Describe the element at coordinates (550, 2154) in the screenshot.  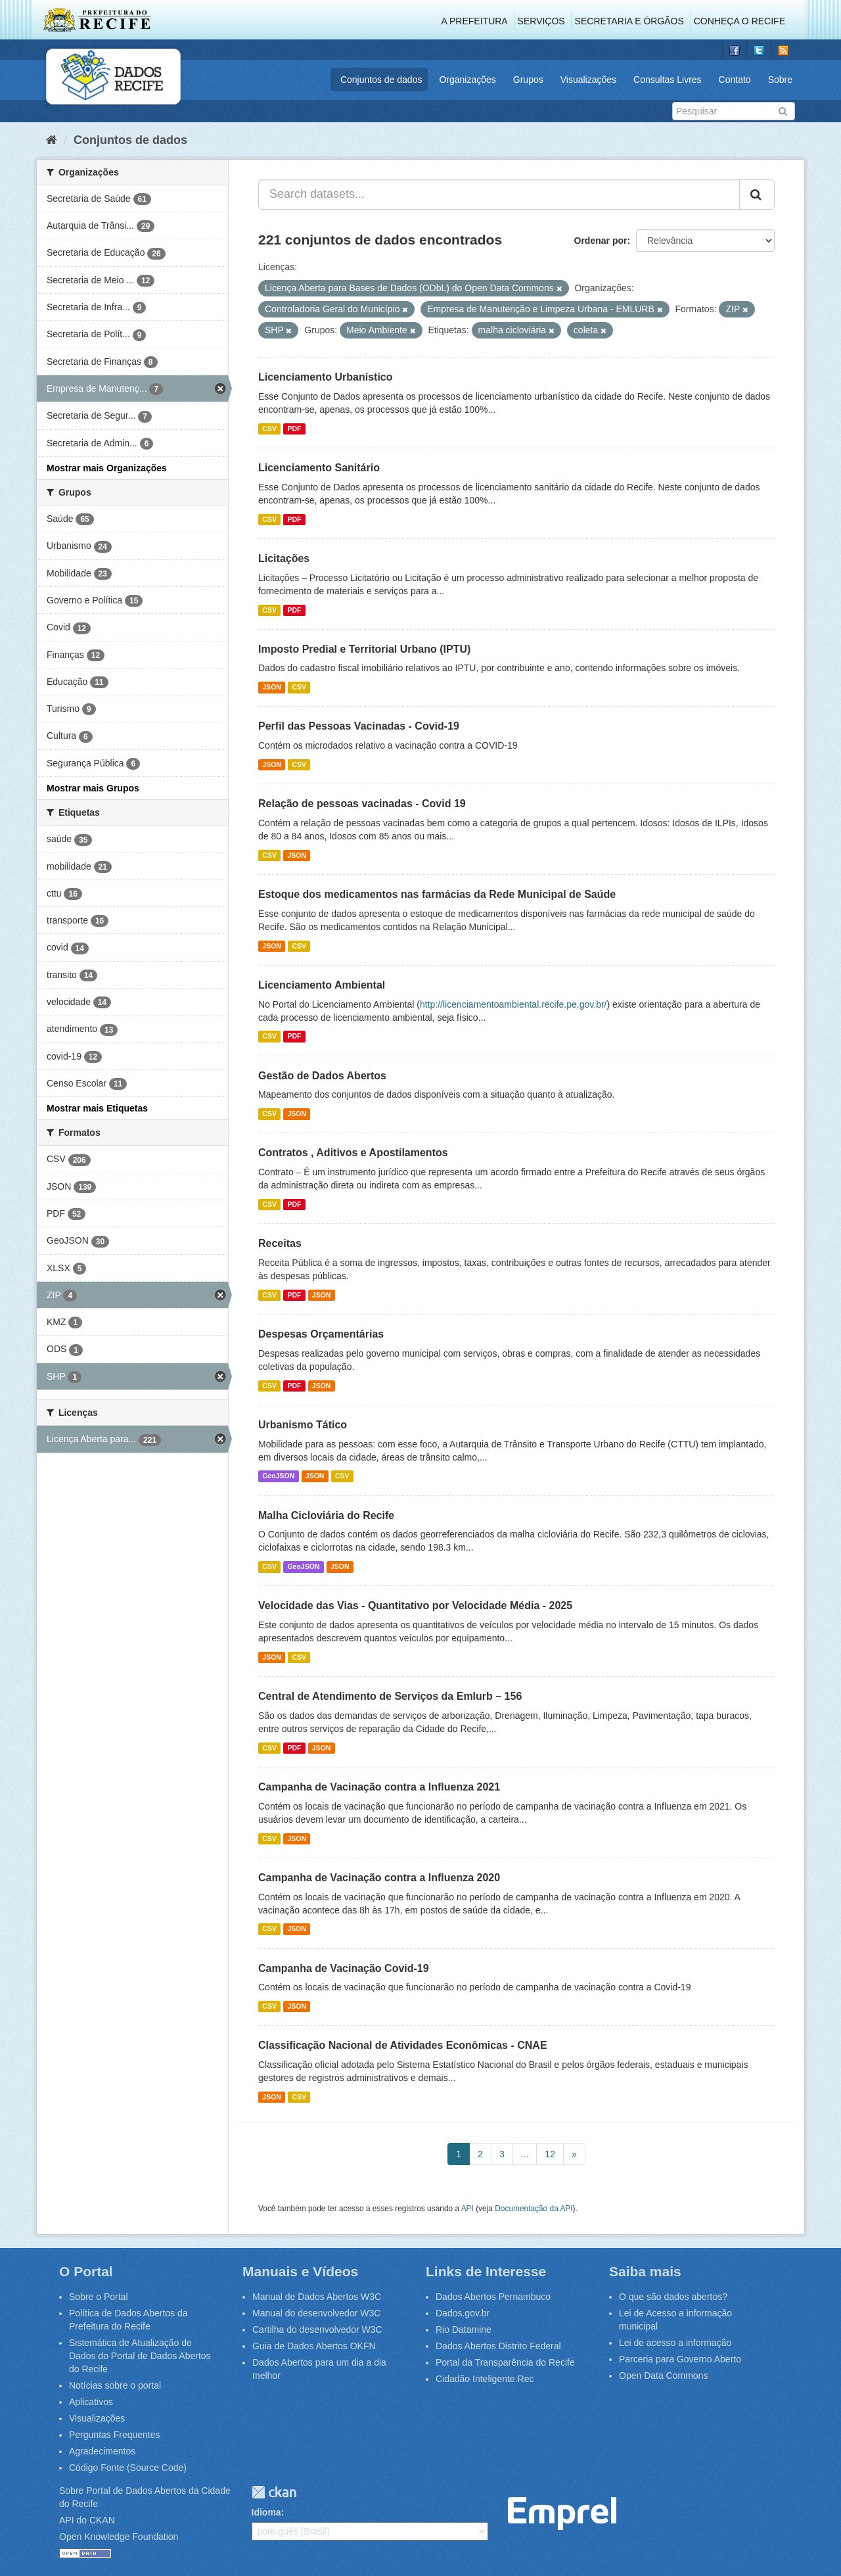
I see `12` at that location.